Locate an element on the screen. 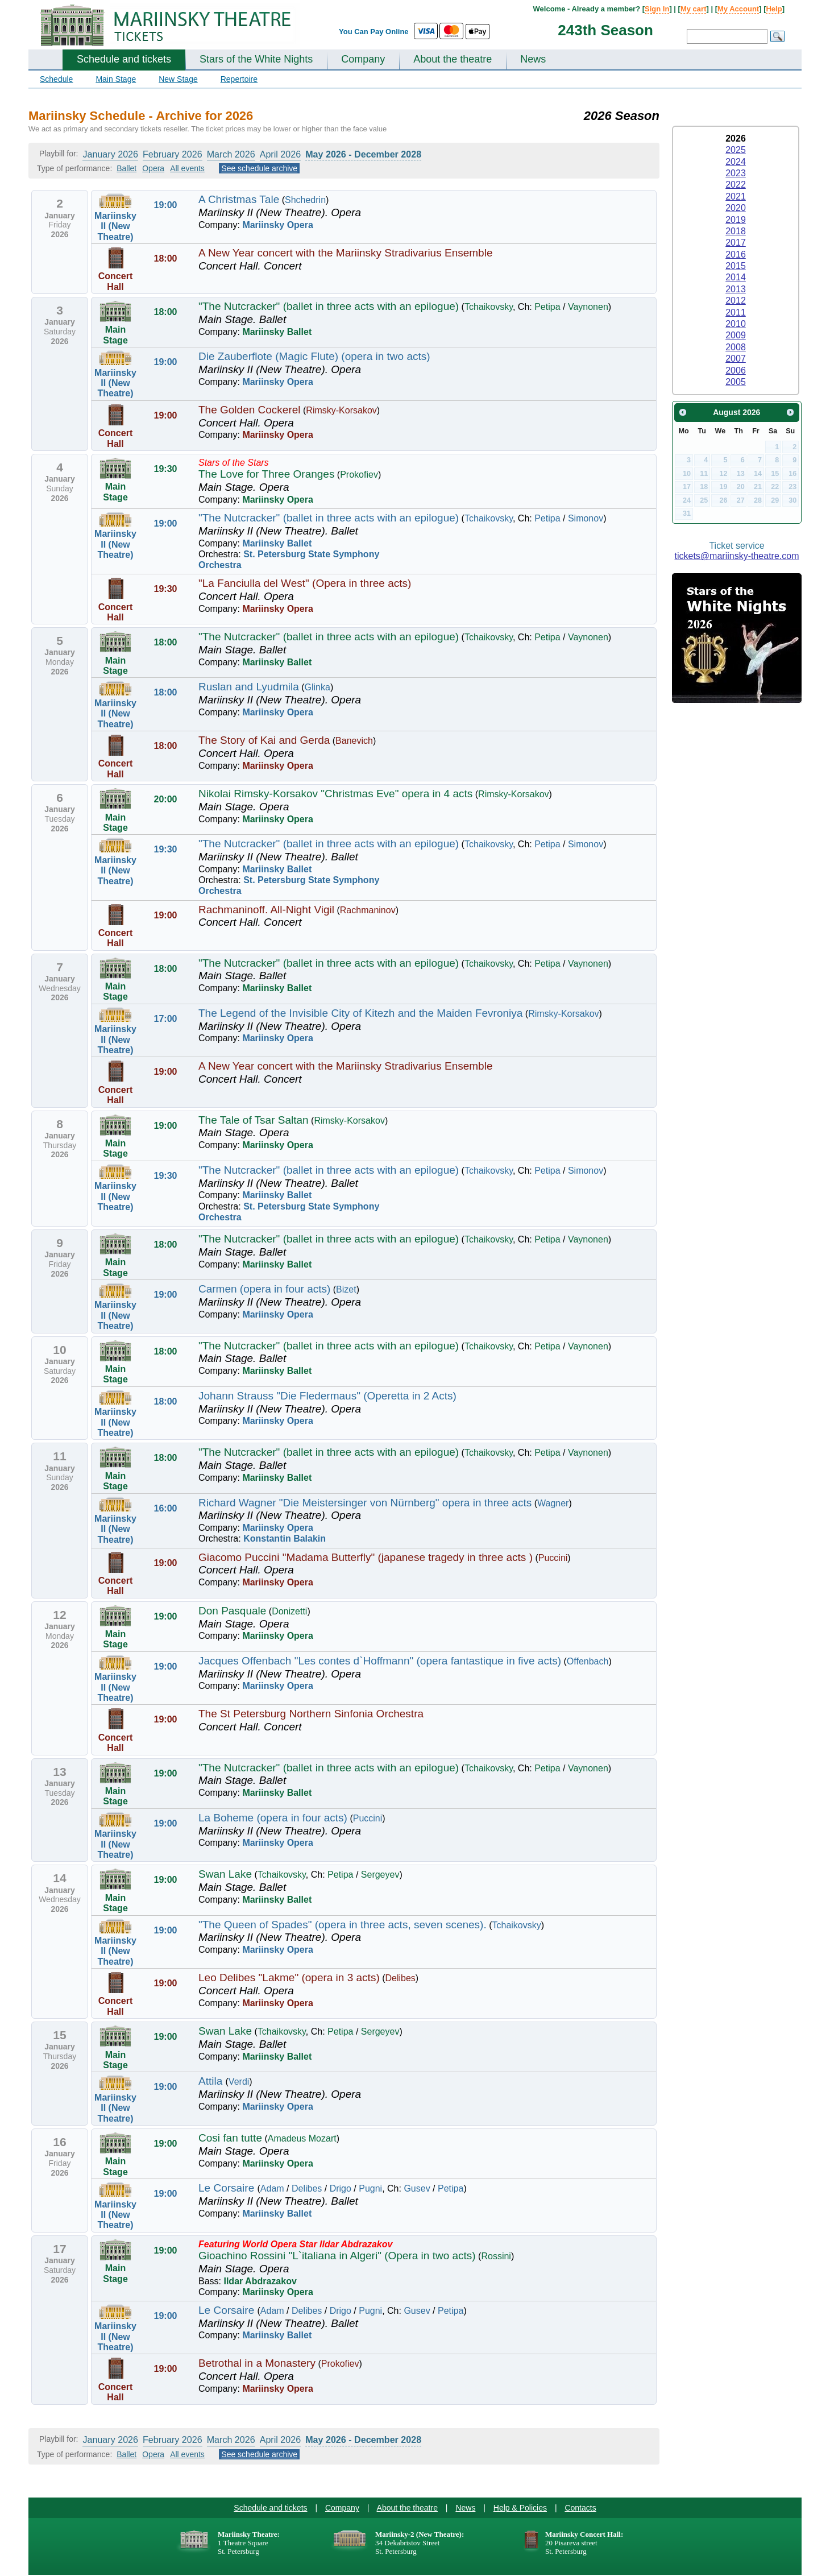  Jacques Offenbach "Les contes d`Hoffmann" (opera fantastique in five acts) is located at coordinates (379, 1661).